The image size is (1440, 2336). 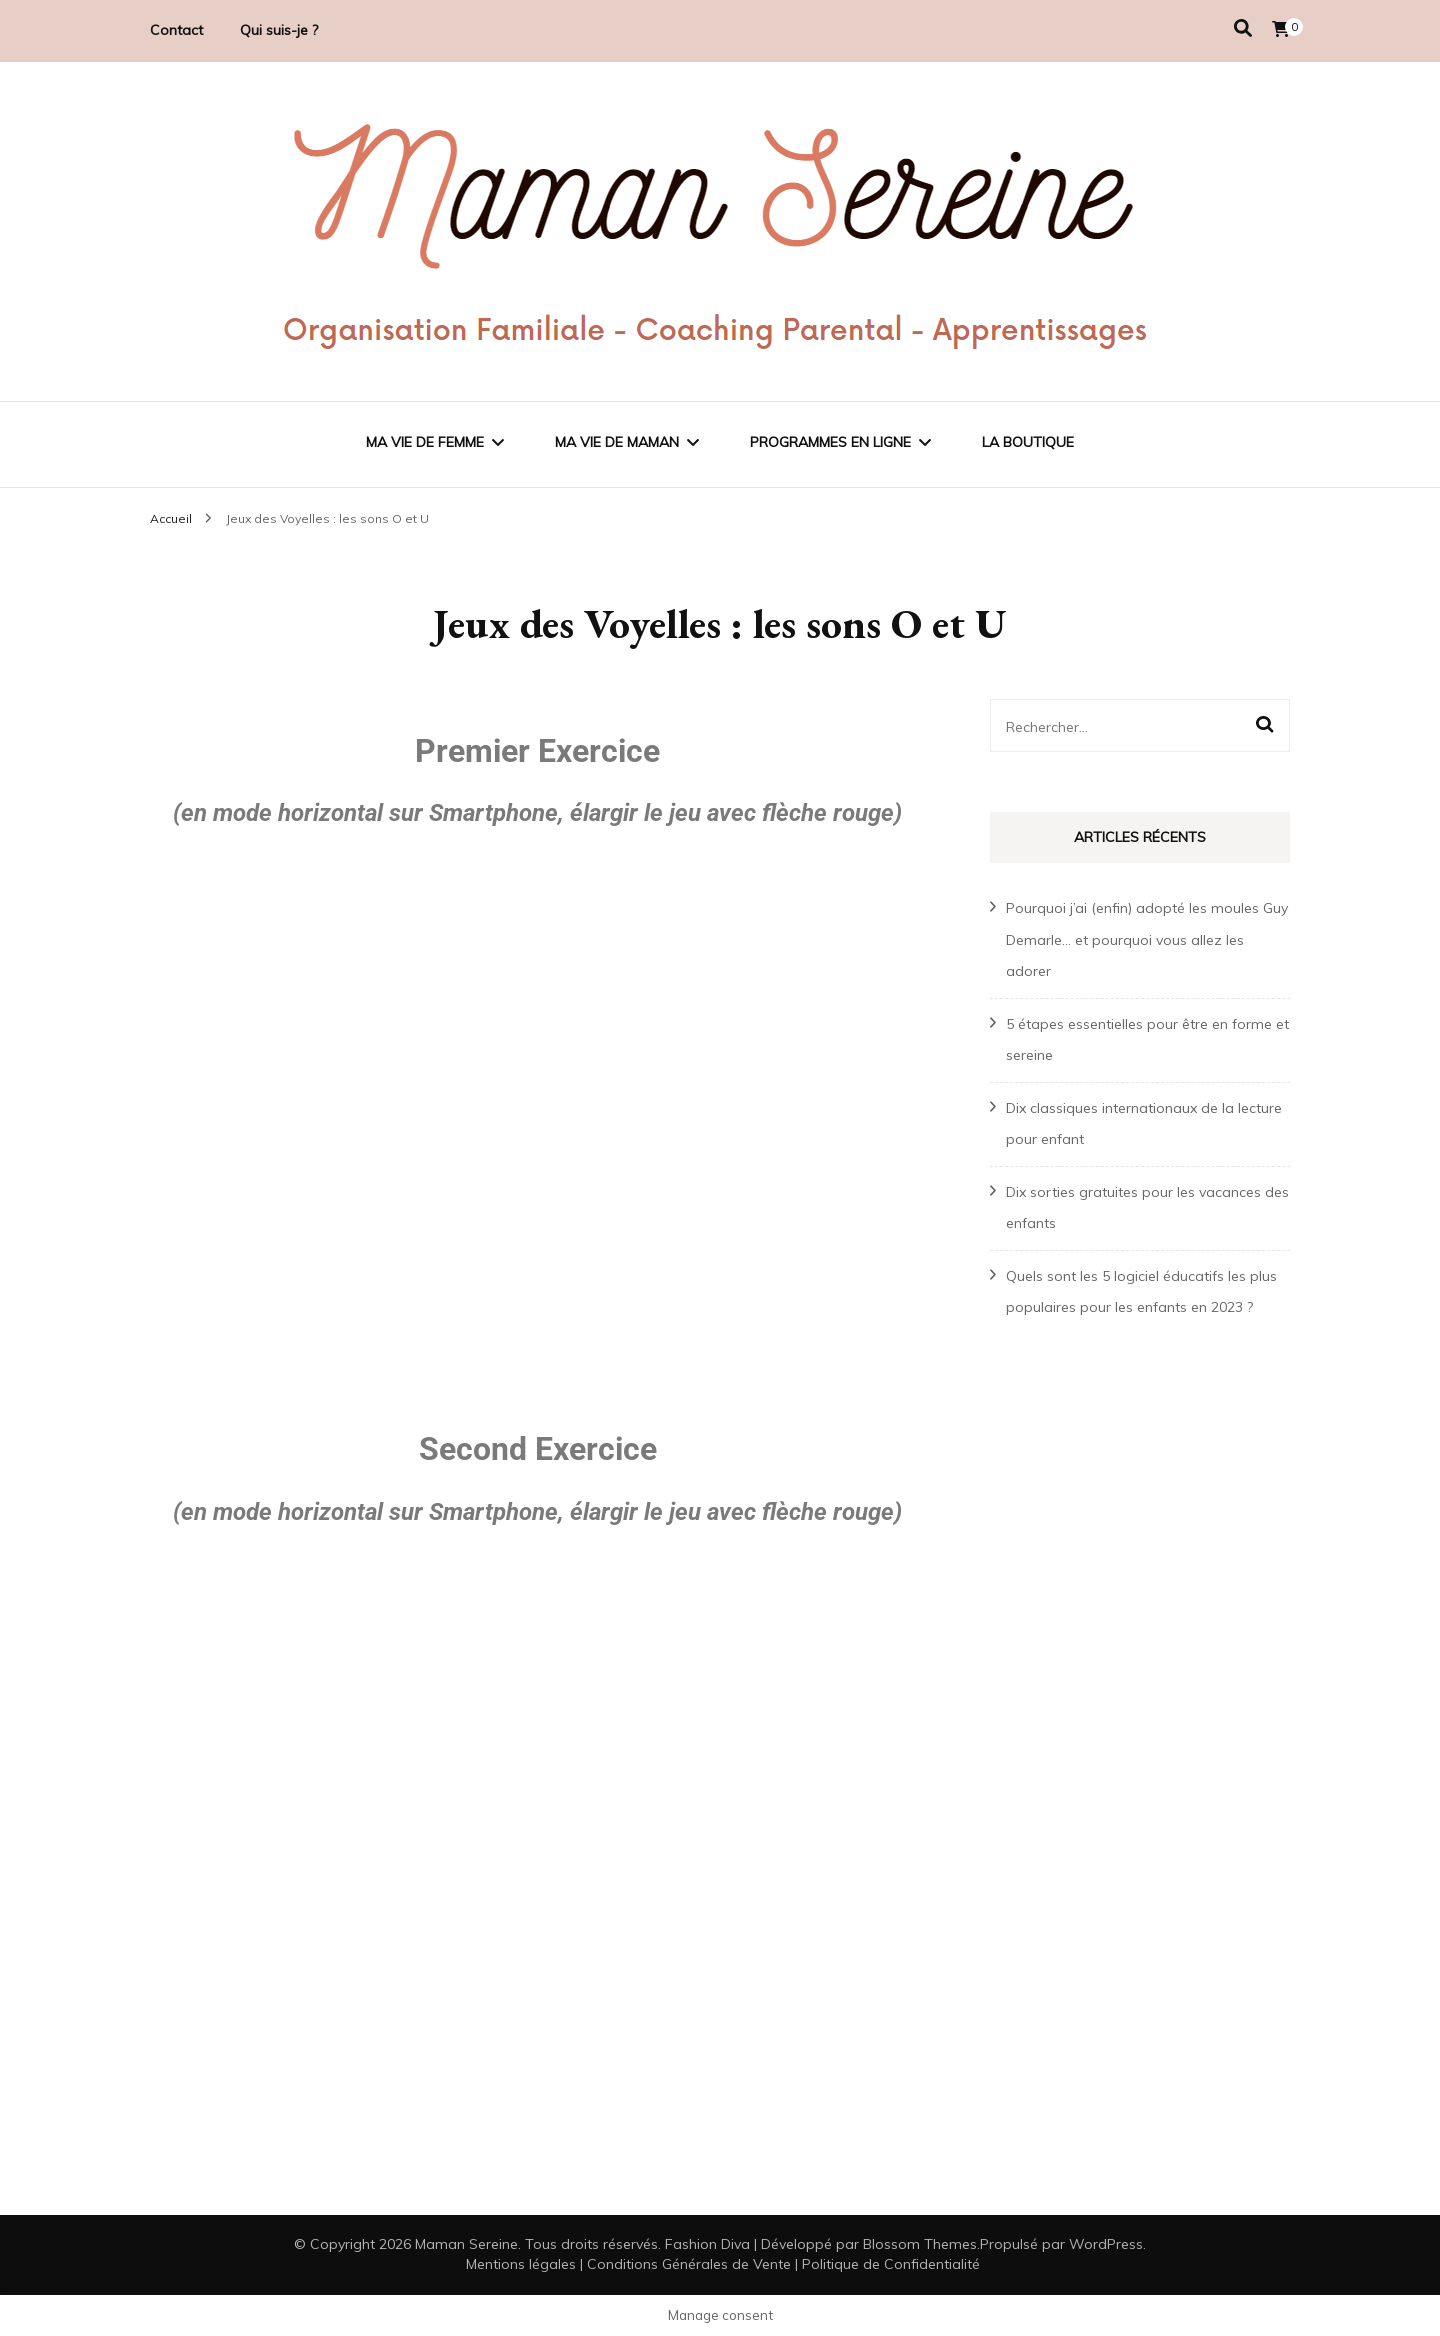 I want to click on Ma vie de maman, so click(x=617, y=442).